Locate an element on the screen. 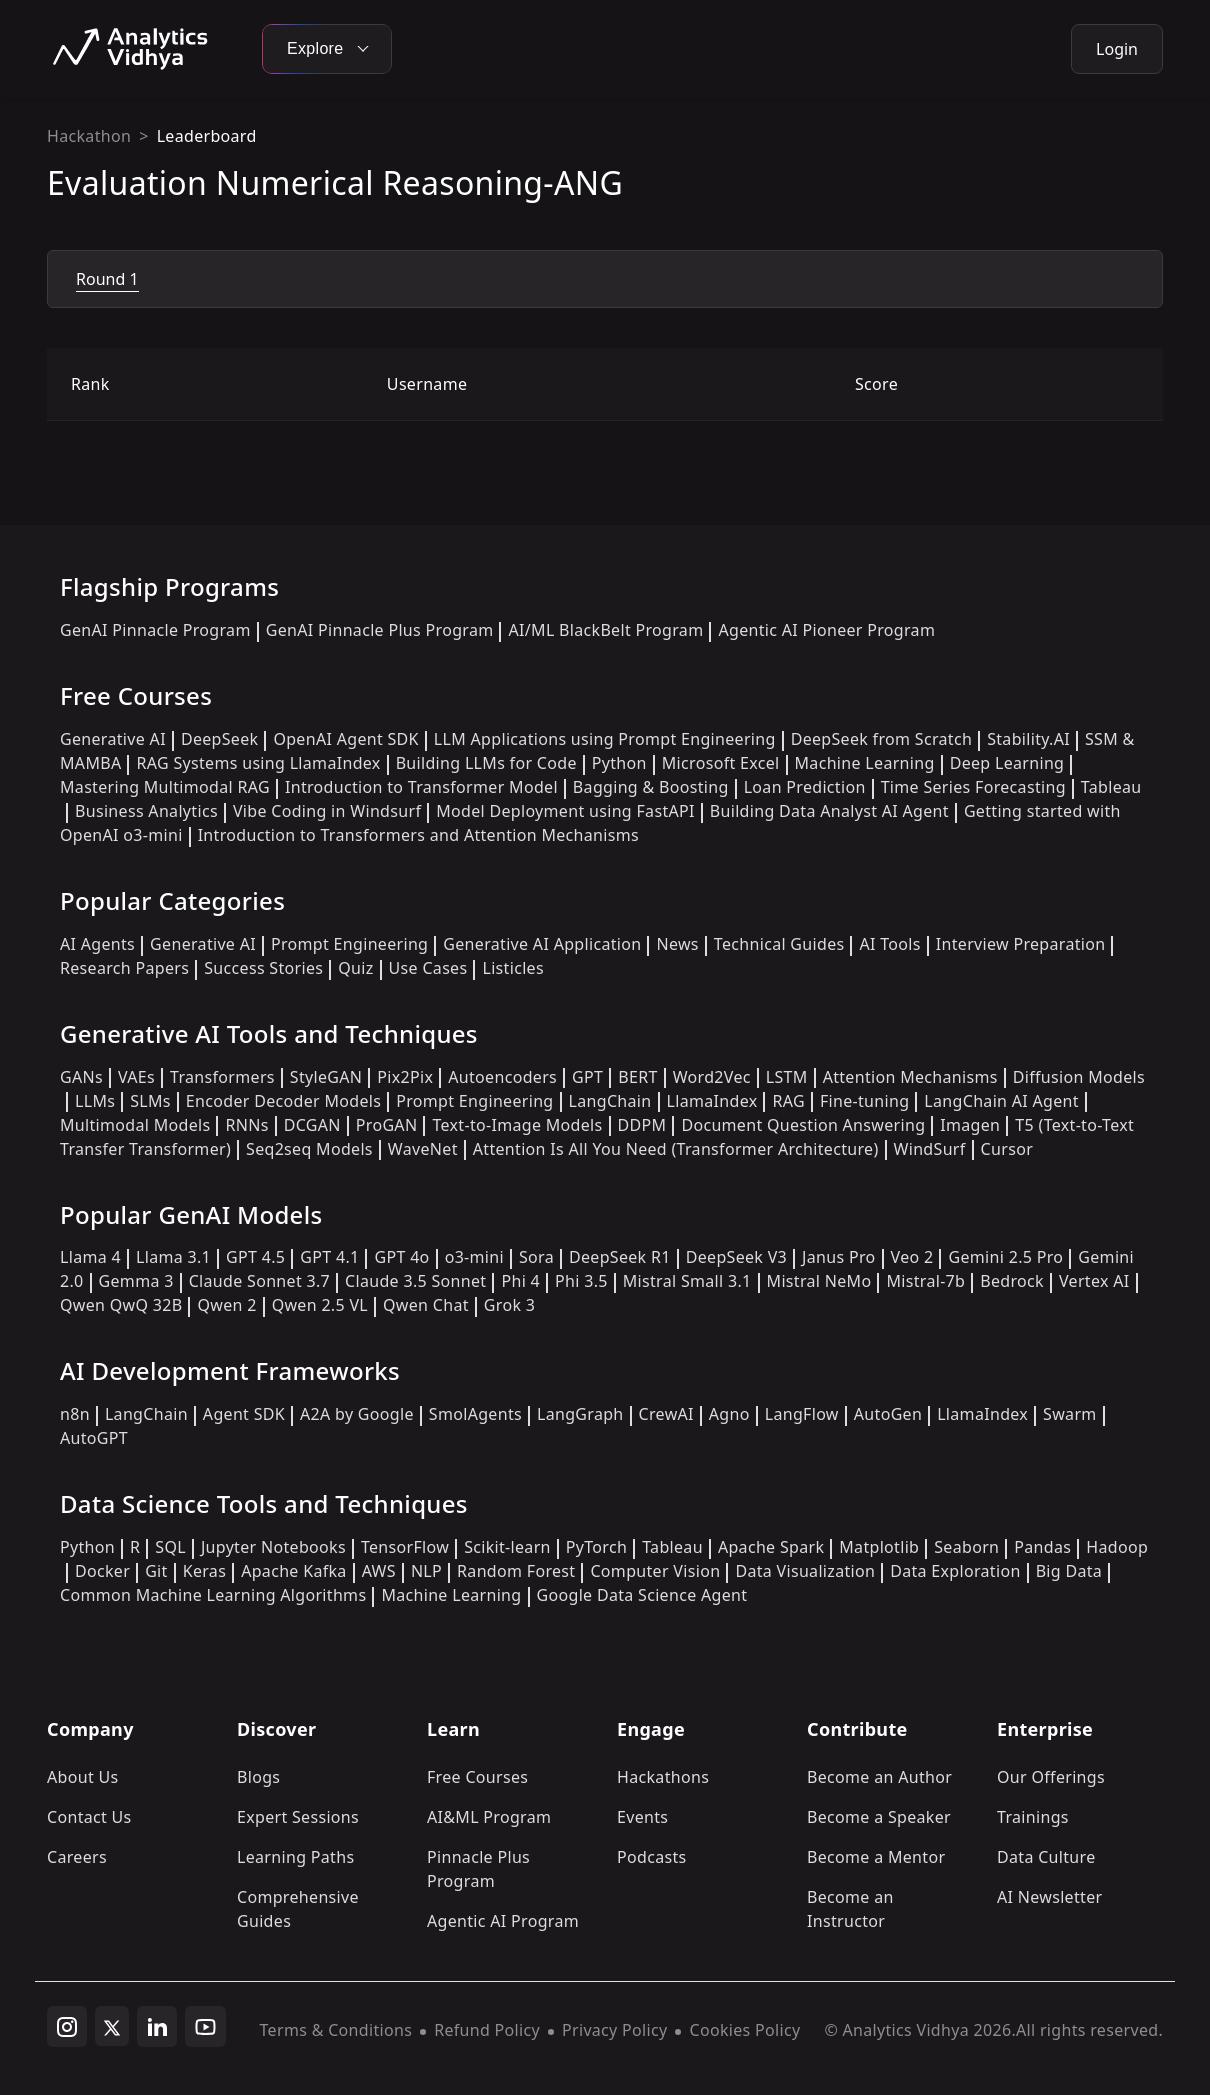 The image size is (1210, 2095). Podcasts is located at coordinates (652, 1857).